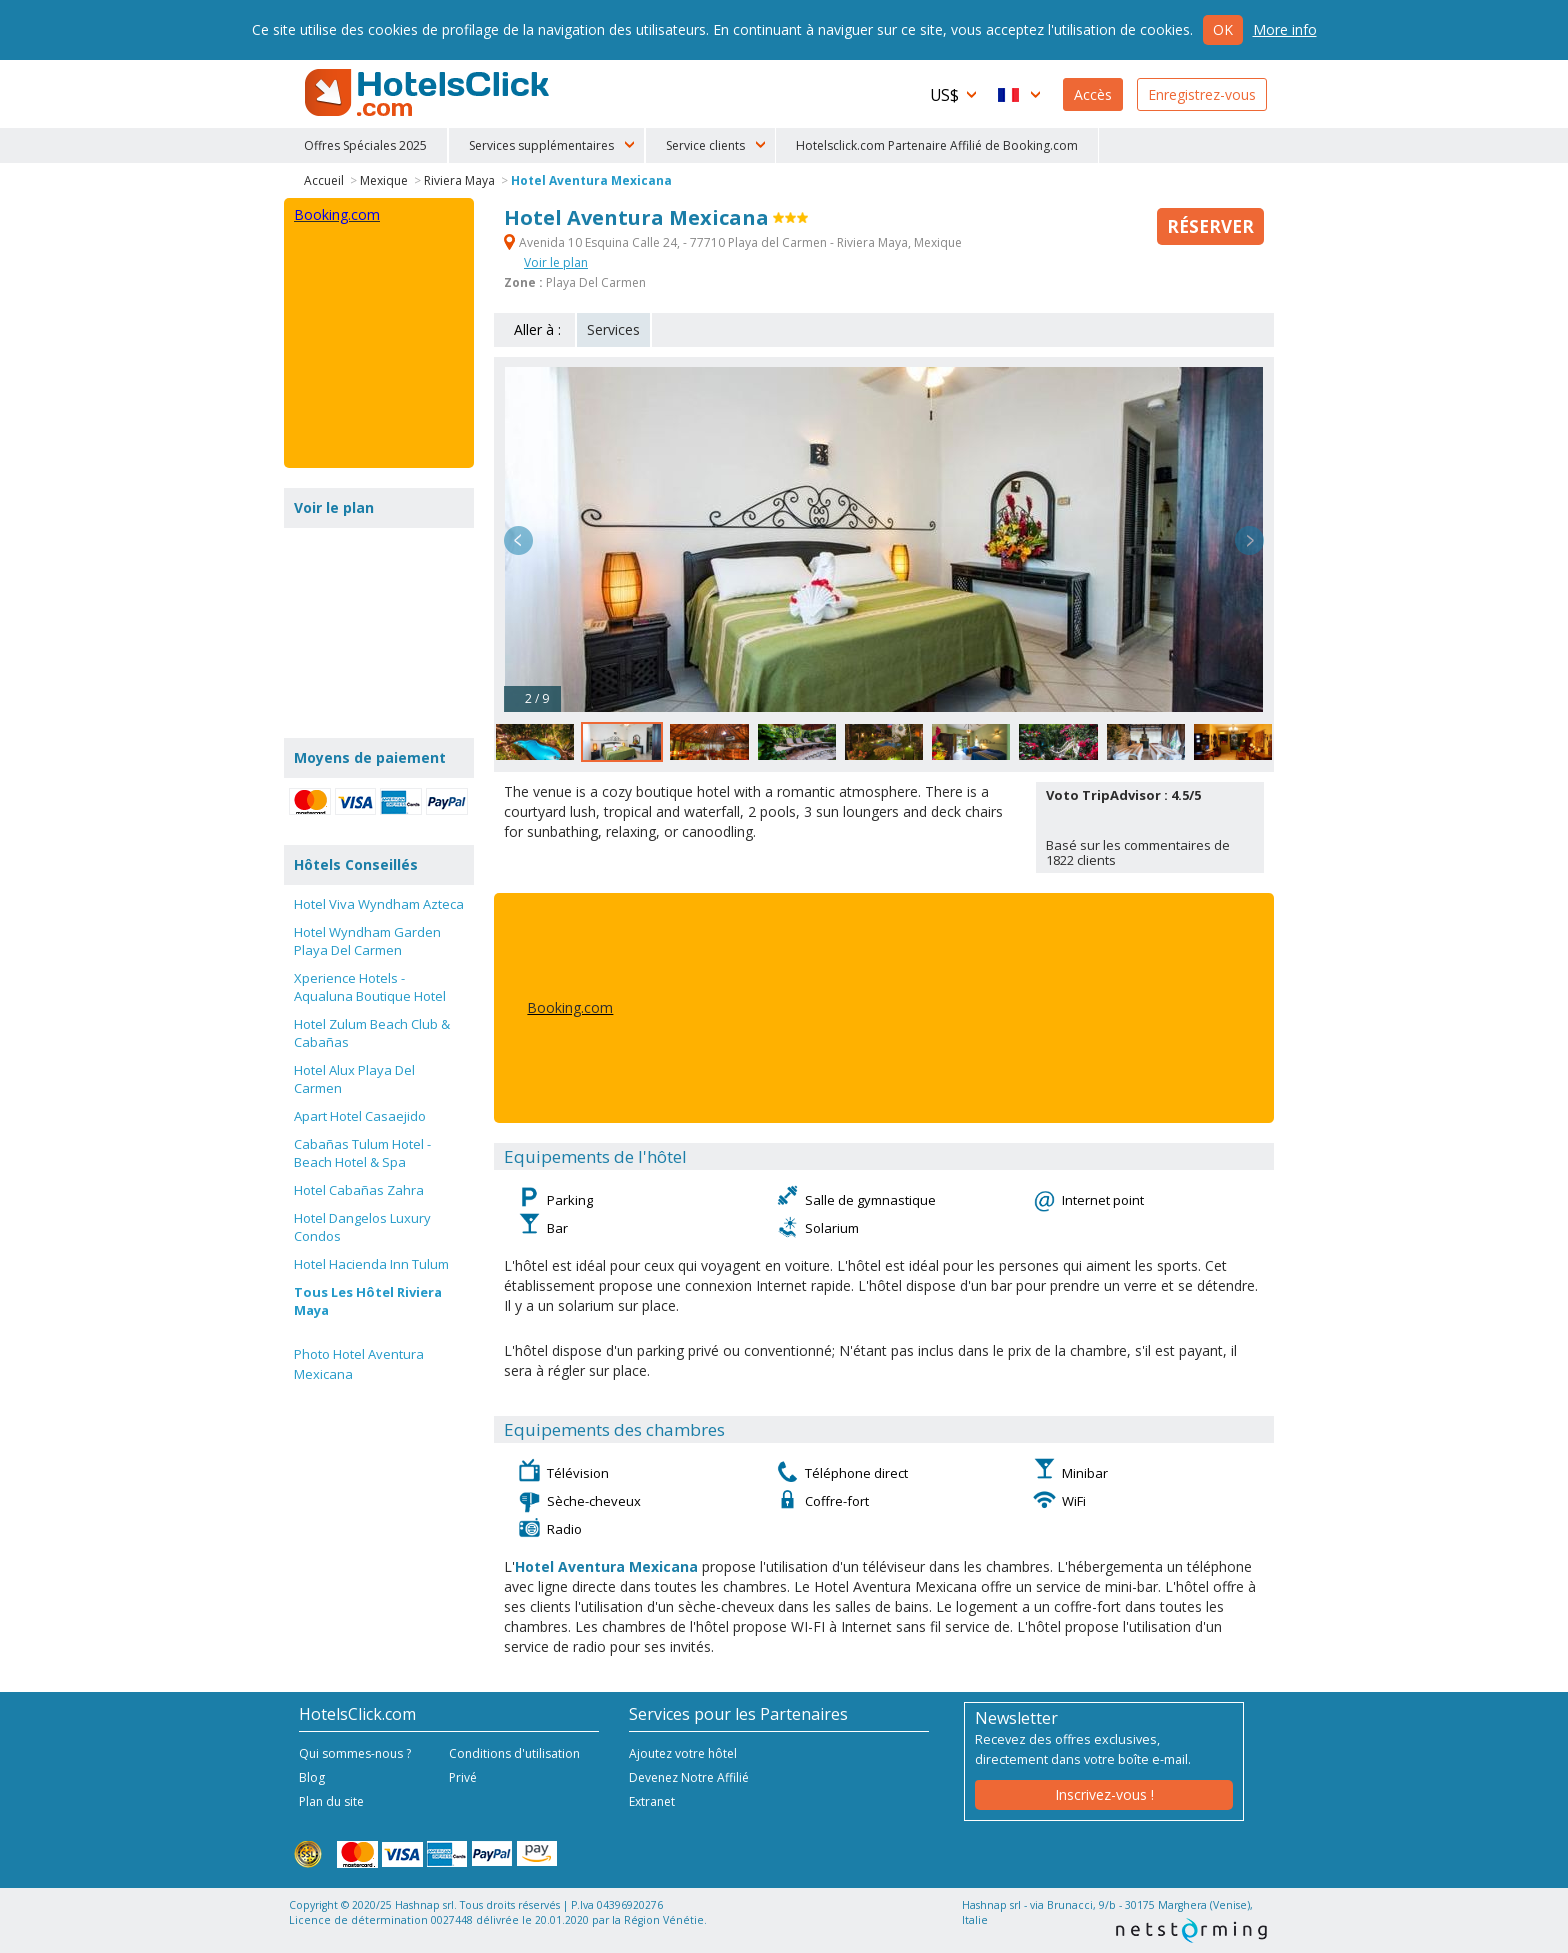 This screenshot has width=1568, height=1953. I want to click on Accueil, so click(324, 180).